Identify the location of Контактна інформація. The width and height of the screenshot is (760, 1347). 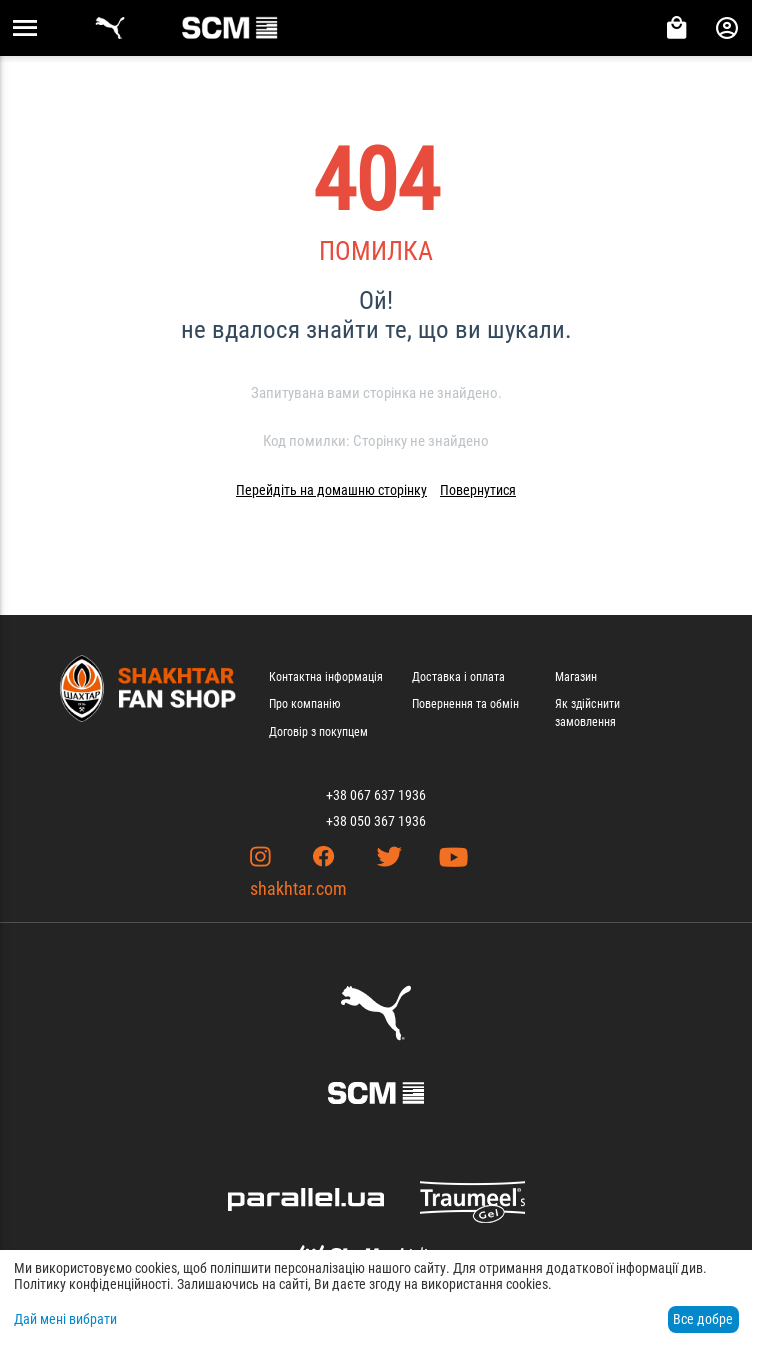
(326, 677).